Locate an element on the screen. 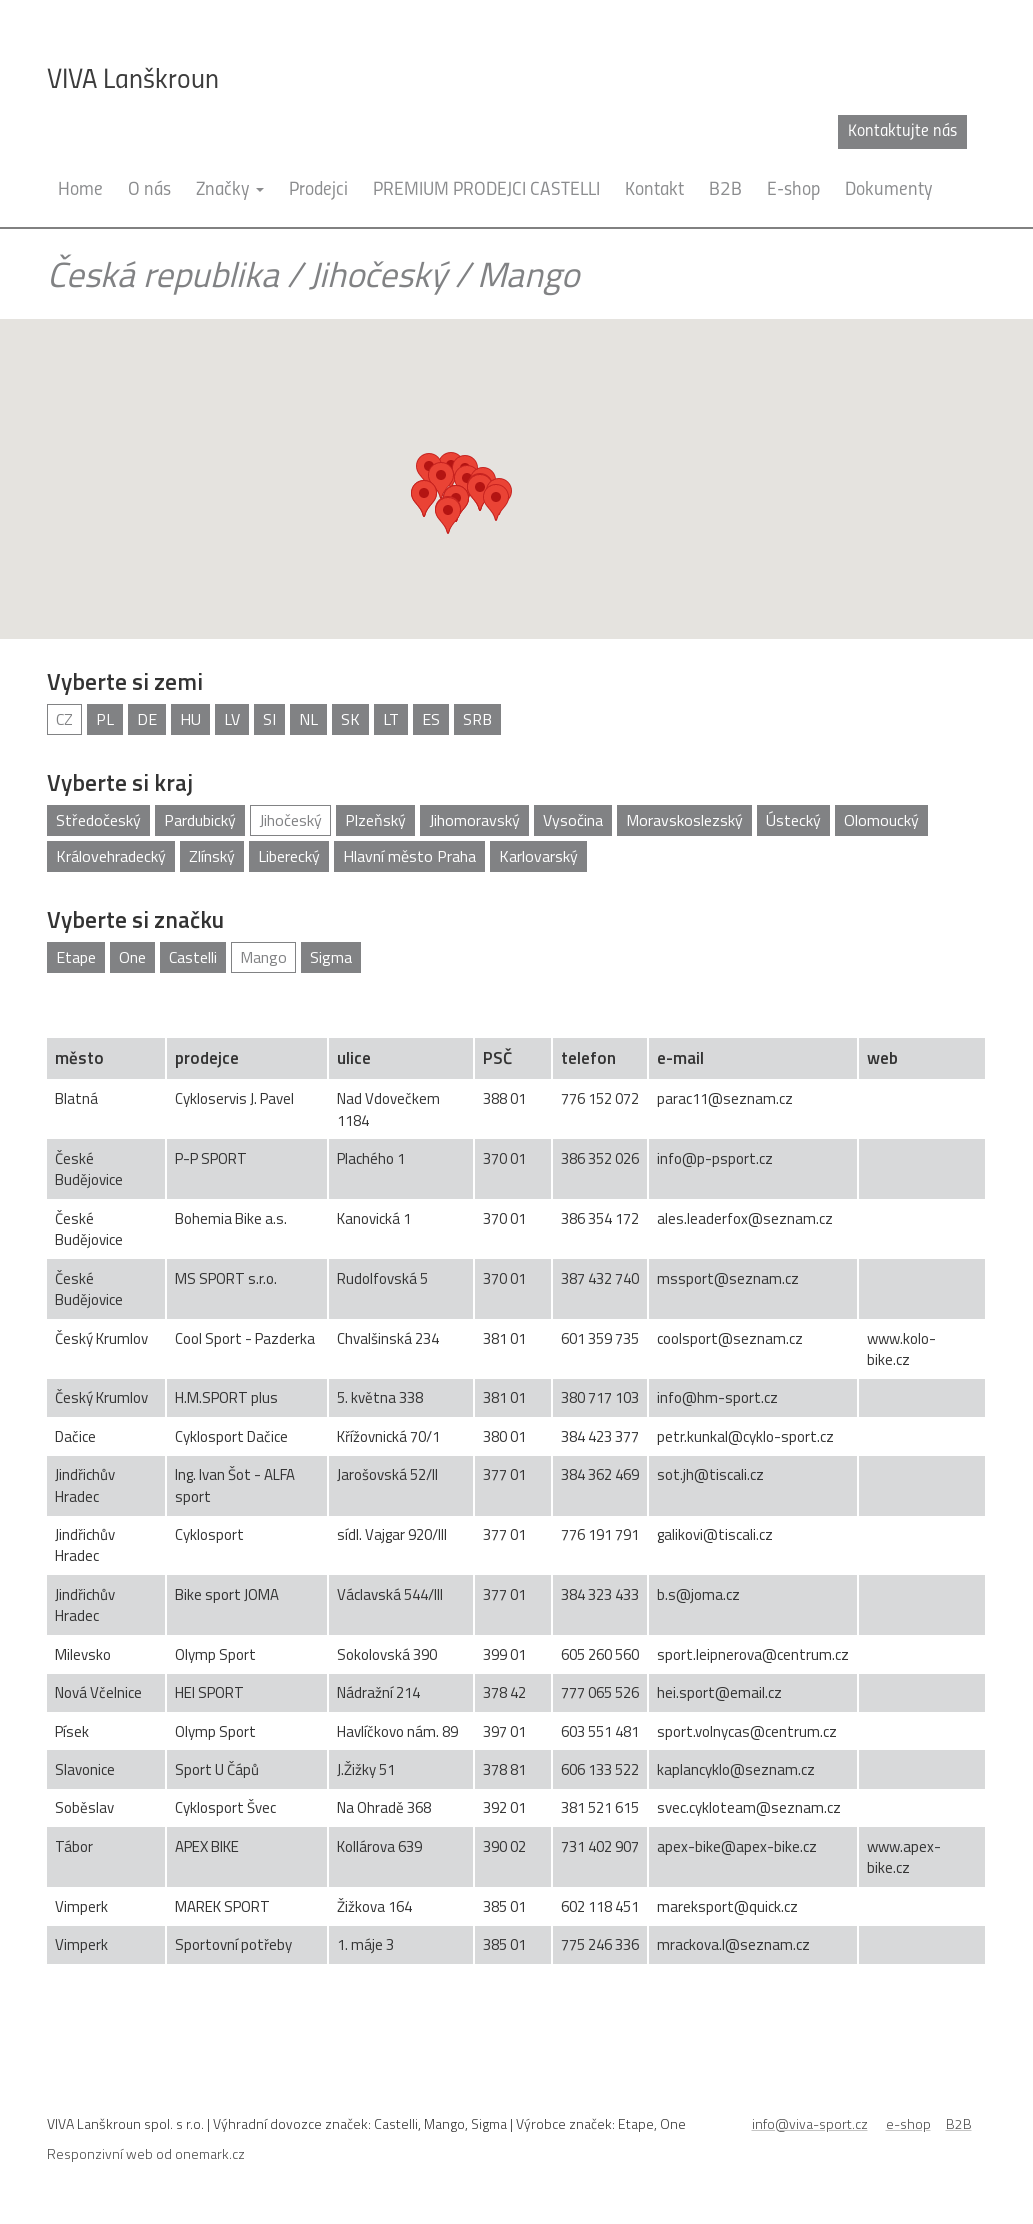 This screenshot has height=2224, width=1033. sport.leipnerova@centrum.cz is located at coordinates (753, 1654).